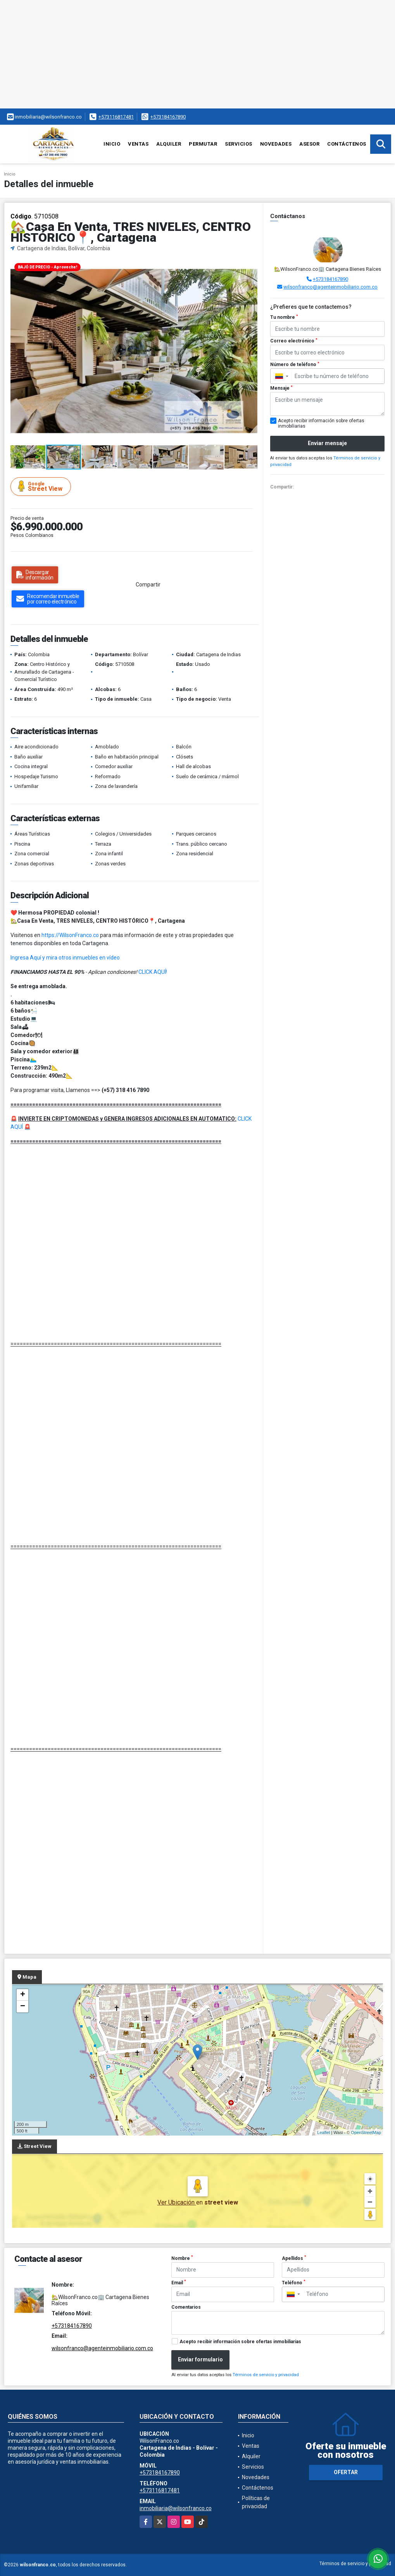  What do you see at coordinates (152, 972) in the screenshot?
I see `CLICK AQUÍ!` at bounding box center [152, 972].